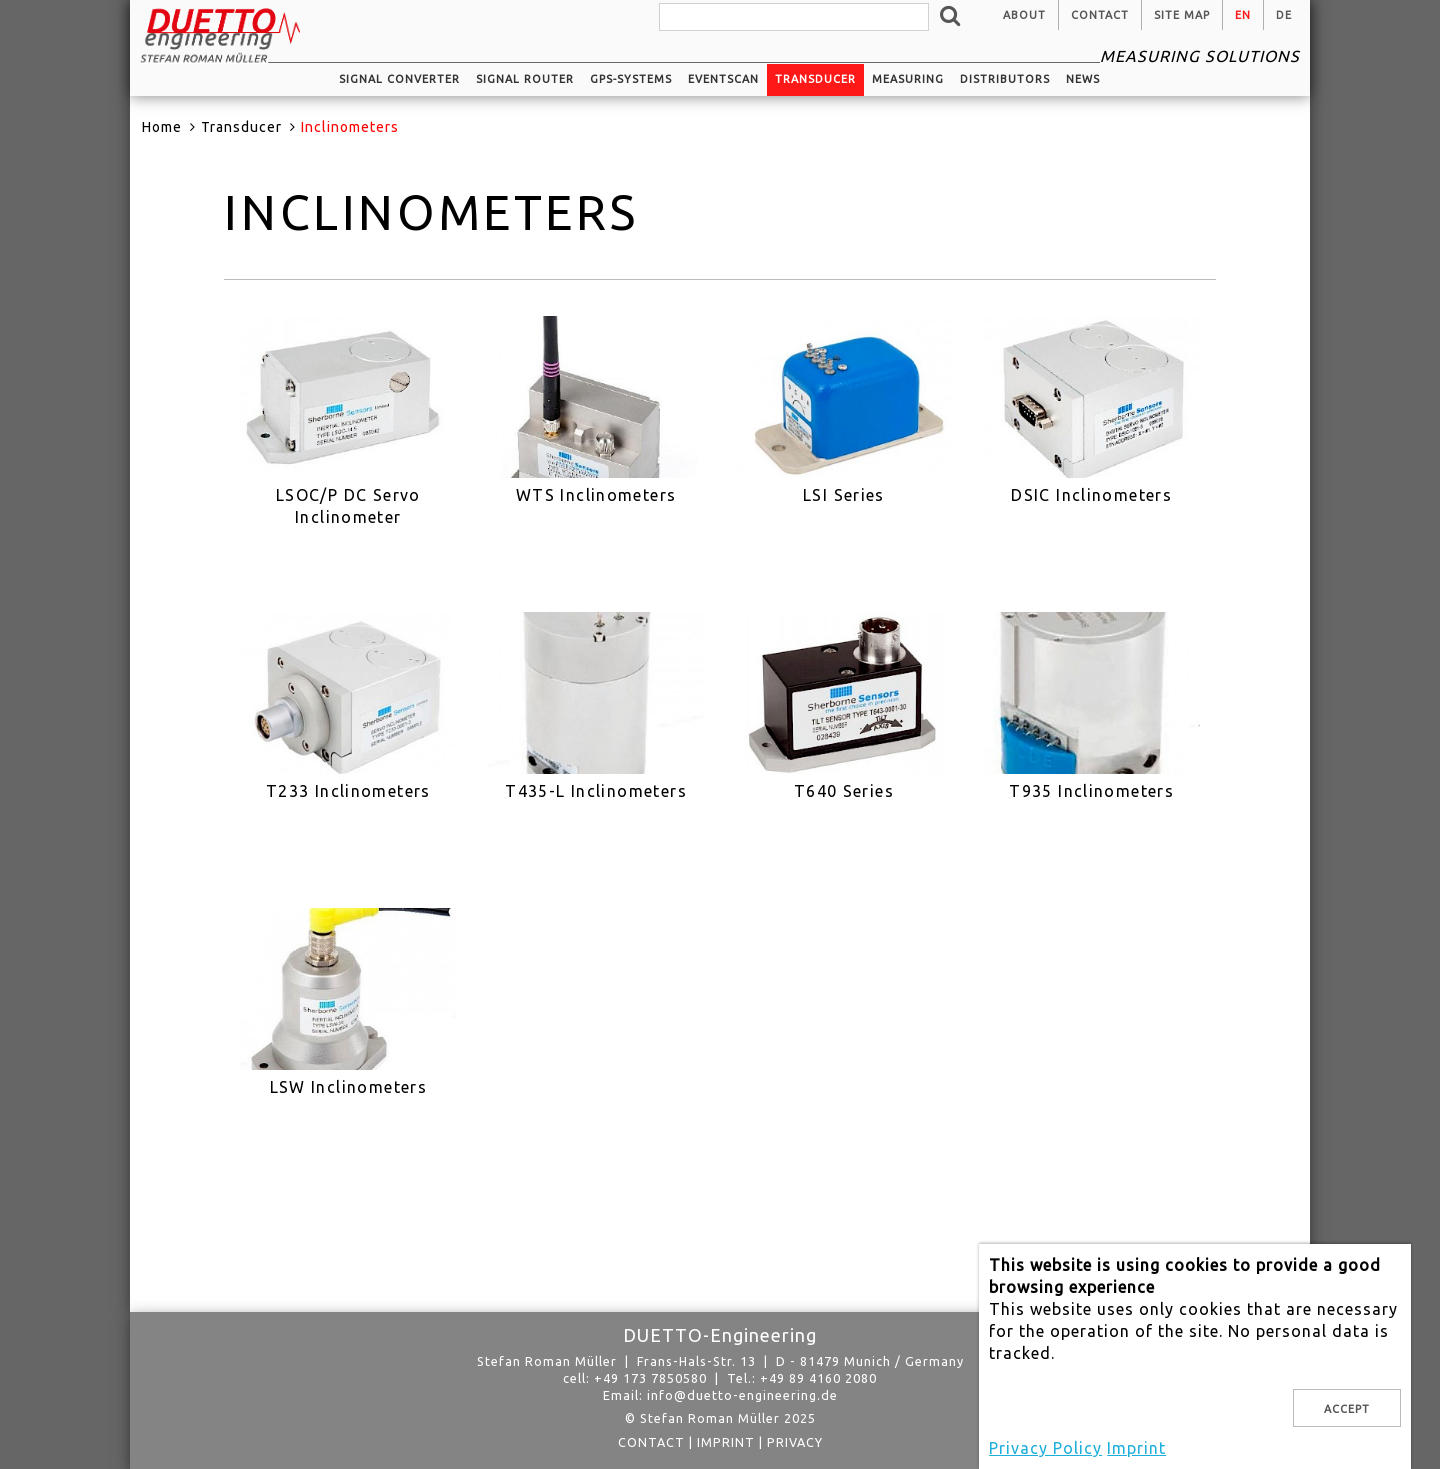  What do you see at coordinates (1005, 79) in the screenshot?
I see `Distributors` at bounding box center [1005, 79].